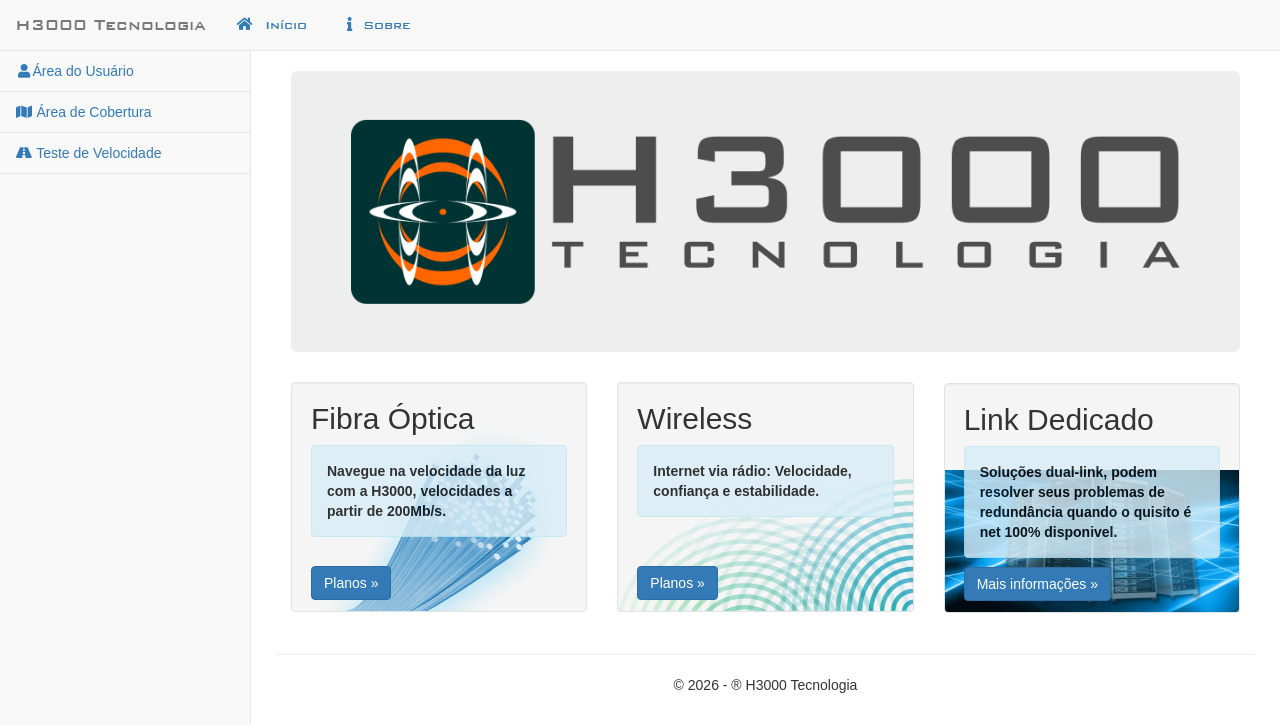  Describe the element at coordinates (83, 112) in the screenshot. I see `Área de Cobertura` at that location.